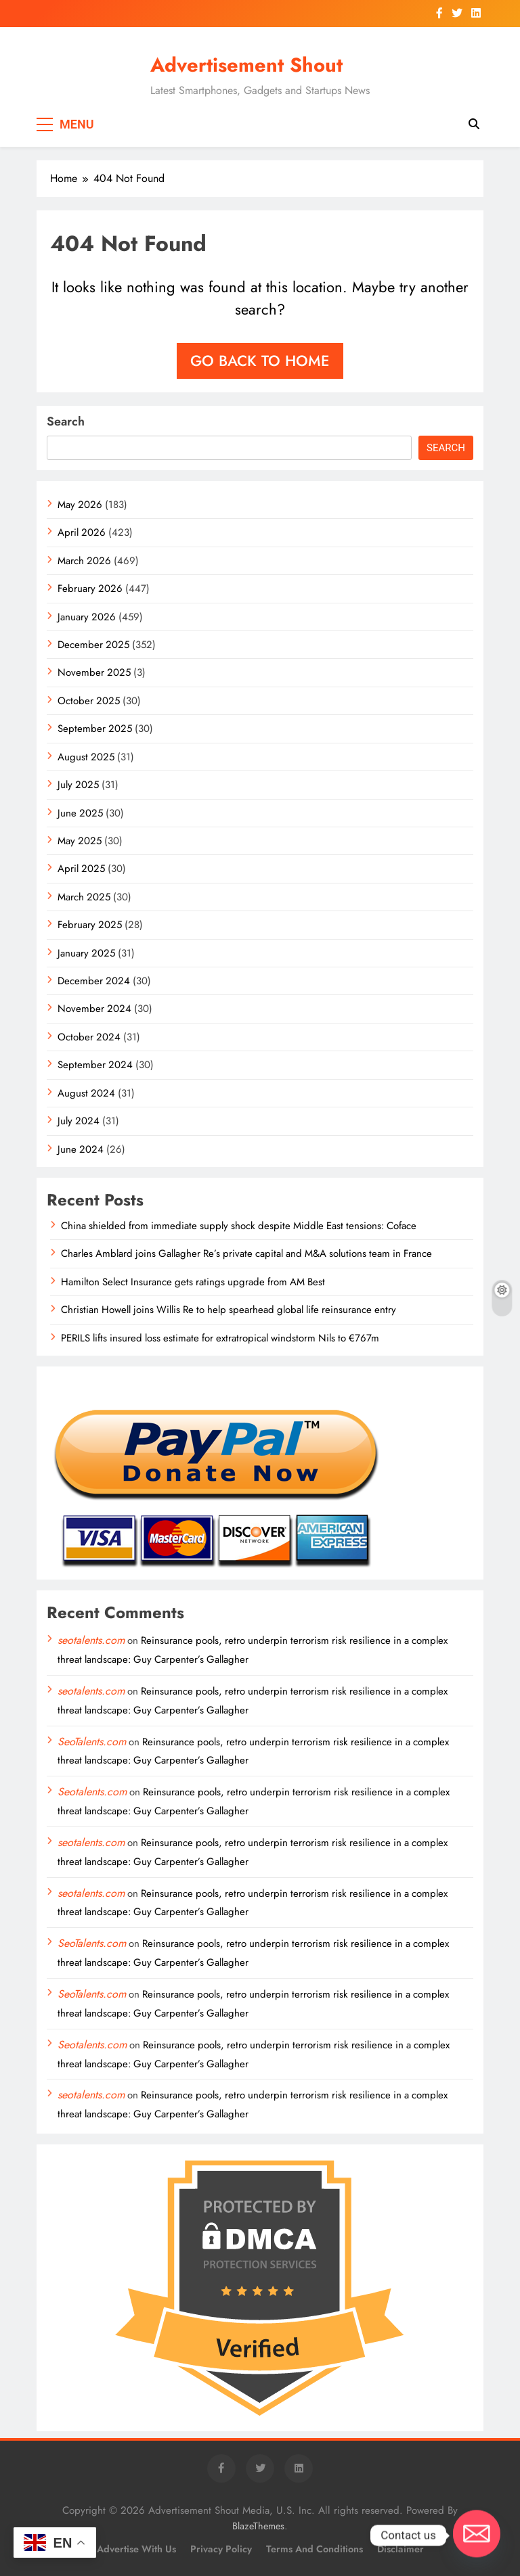  What do you see at coordinates (94, 672) in the screenshot?
I see `November 2025` at bounding box center [94, 672].